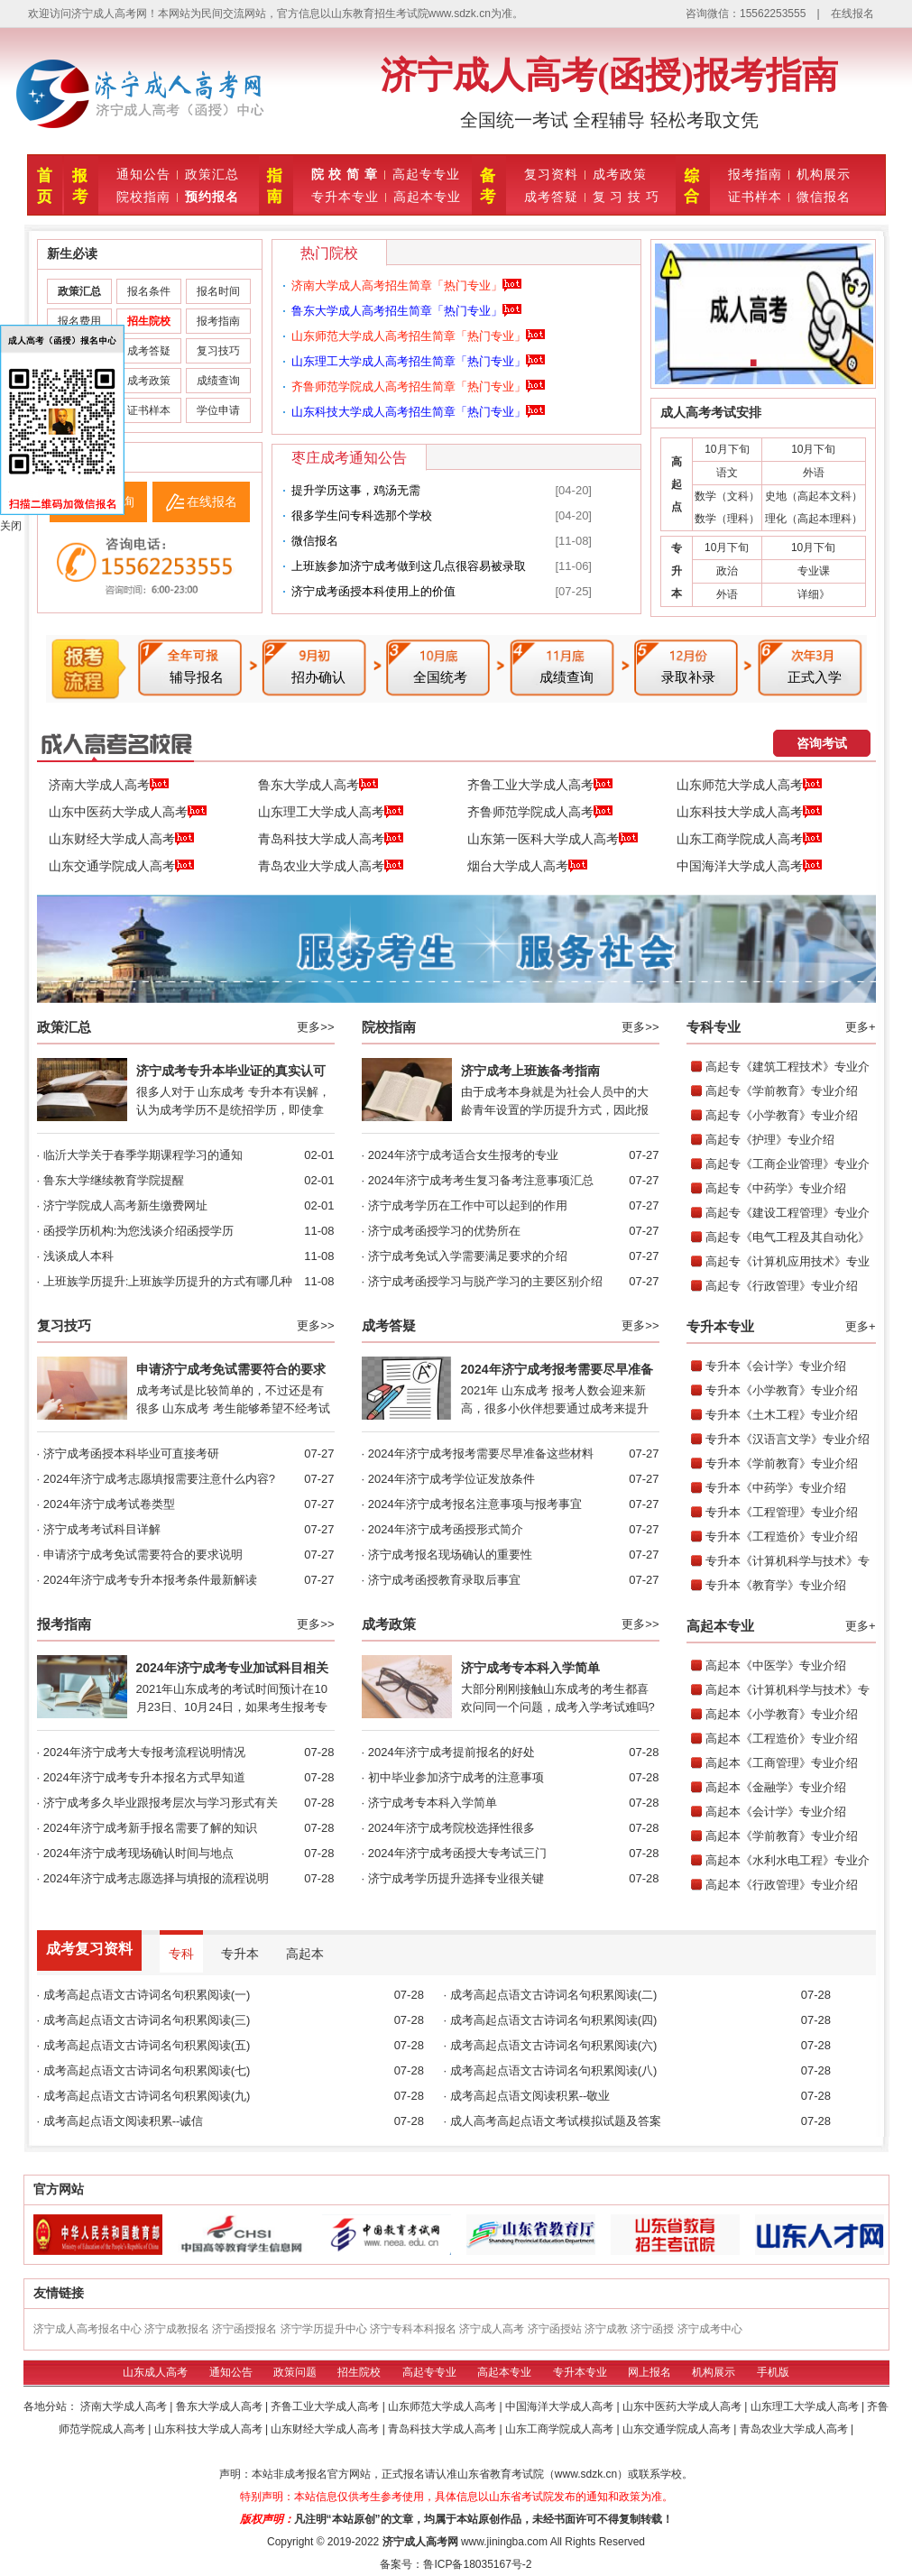  Describe the element at coordinates (450, 1554) in the screenshot. I see `济宁成考报名现场确认的重要性` at that location.